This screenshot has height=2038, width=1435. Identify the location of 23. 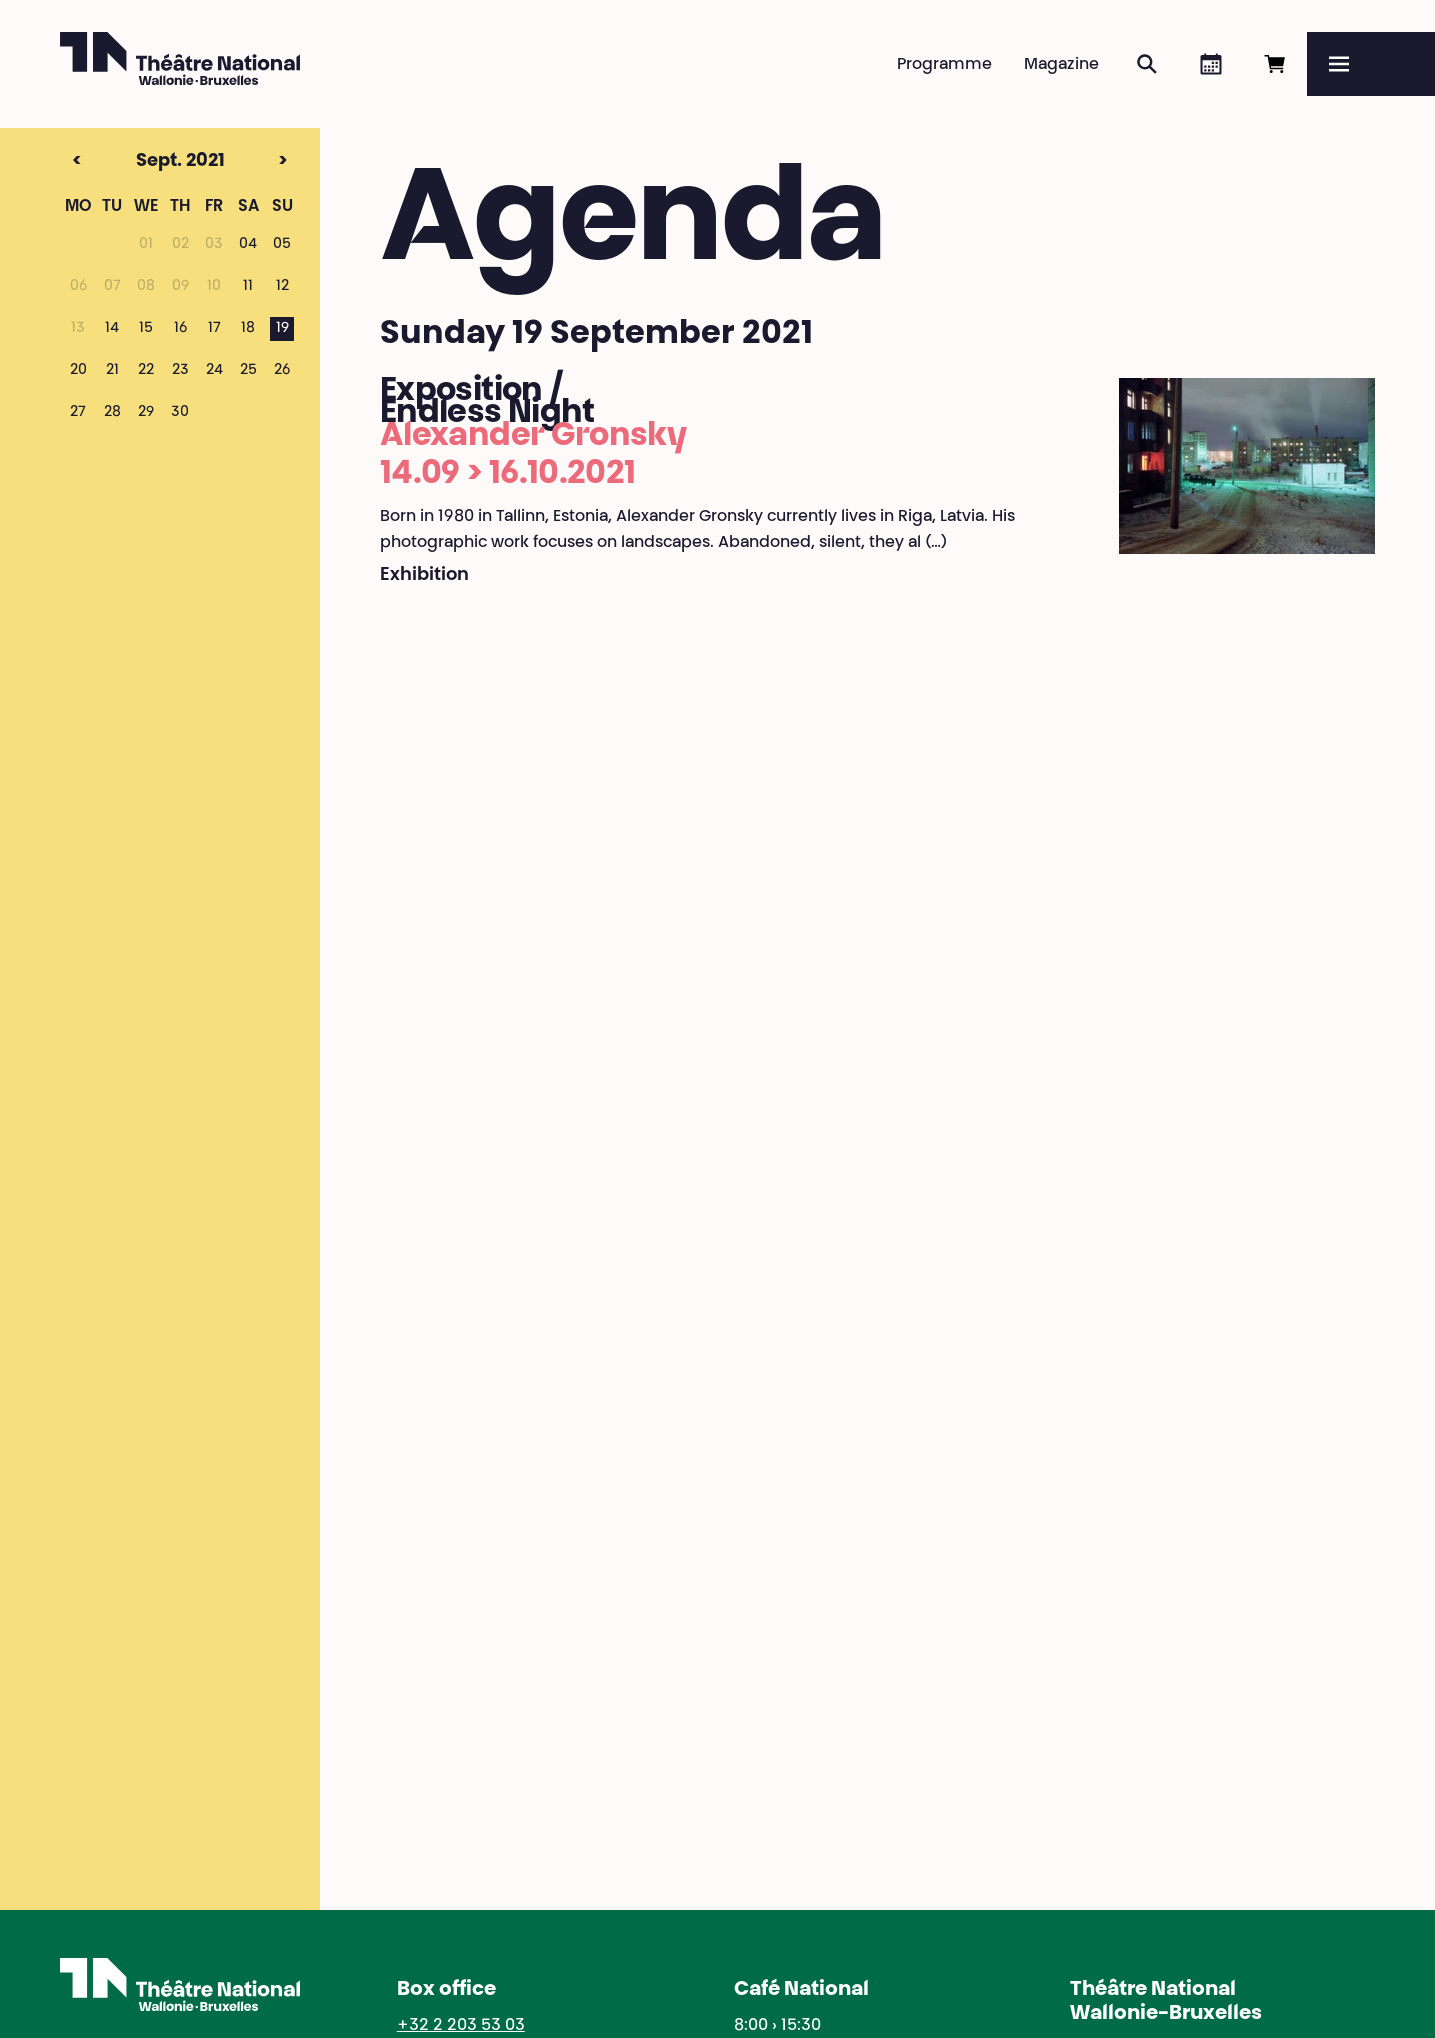
(180, 371).